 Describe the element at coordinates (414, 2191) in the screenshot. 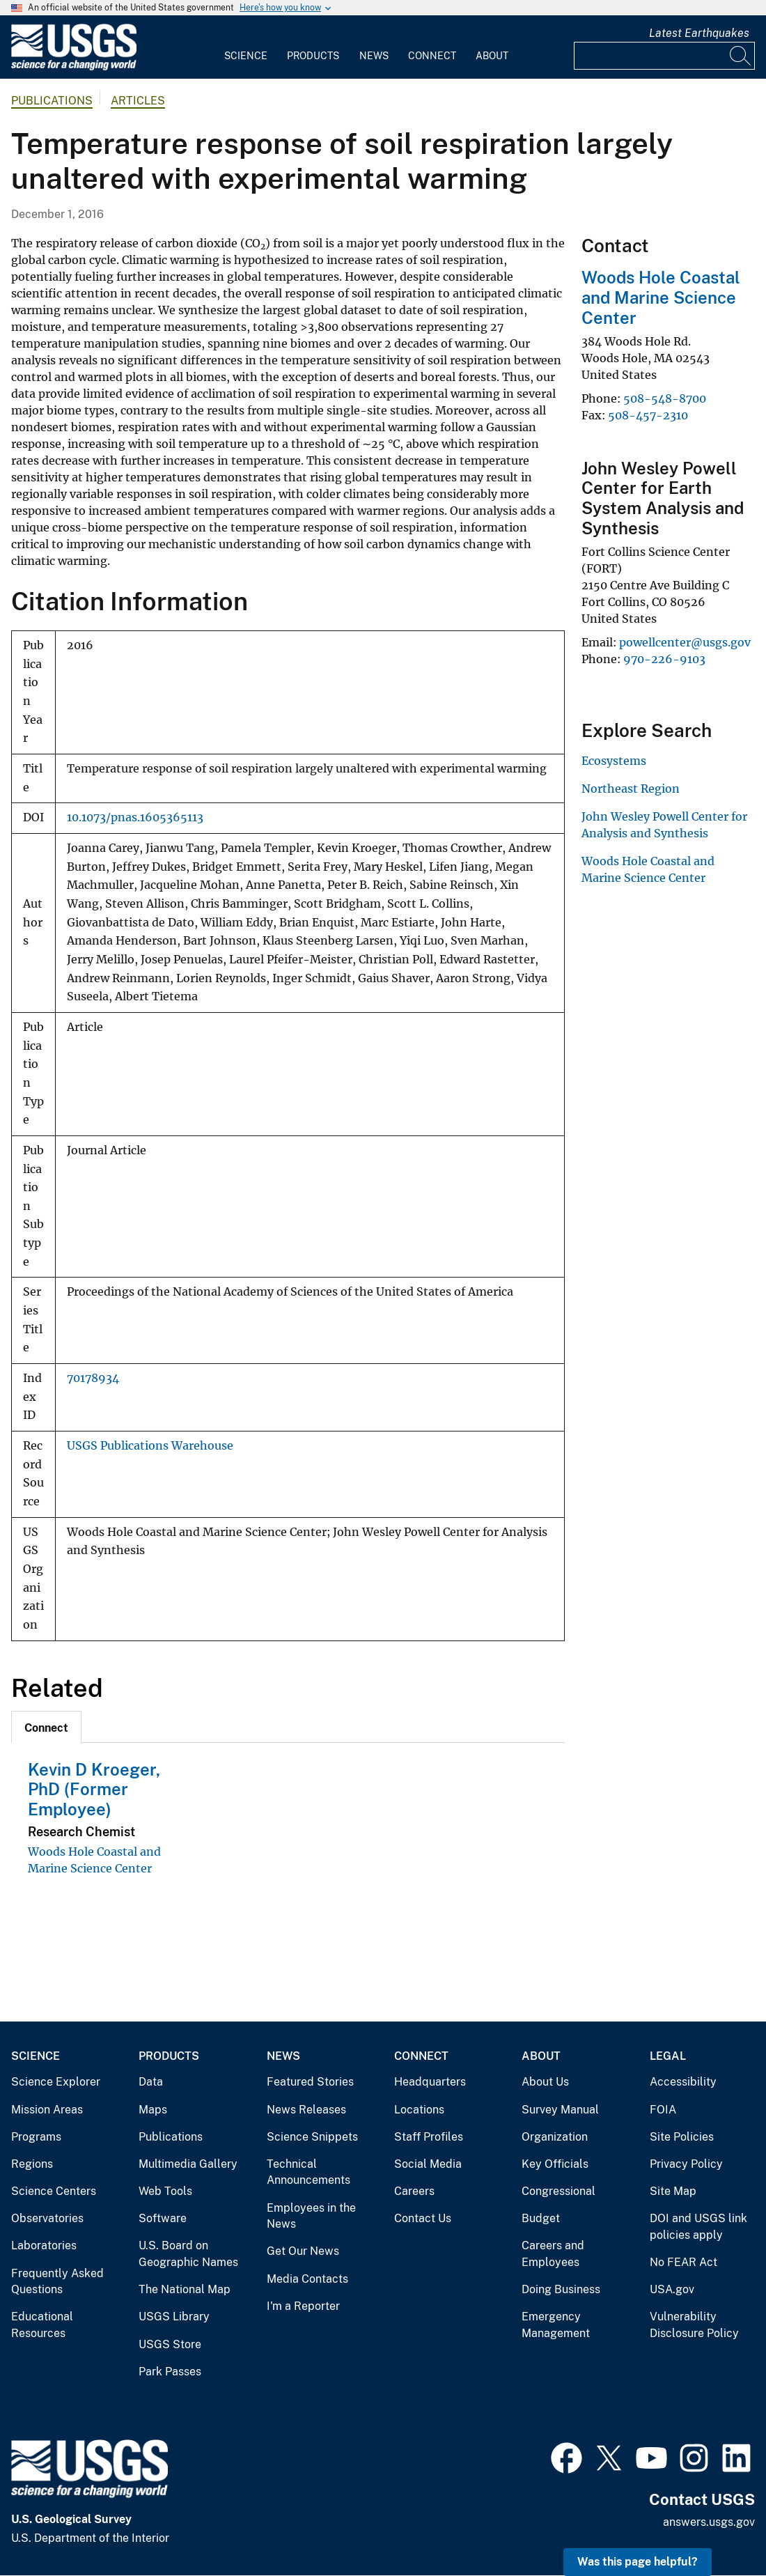

I see `Careers` at that location.